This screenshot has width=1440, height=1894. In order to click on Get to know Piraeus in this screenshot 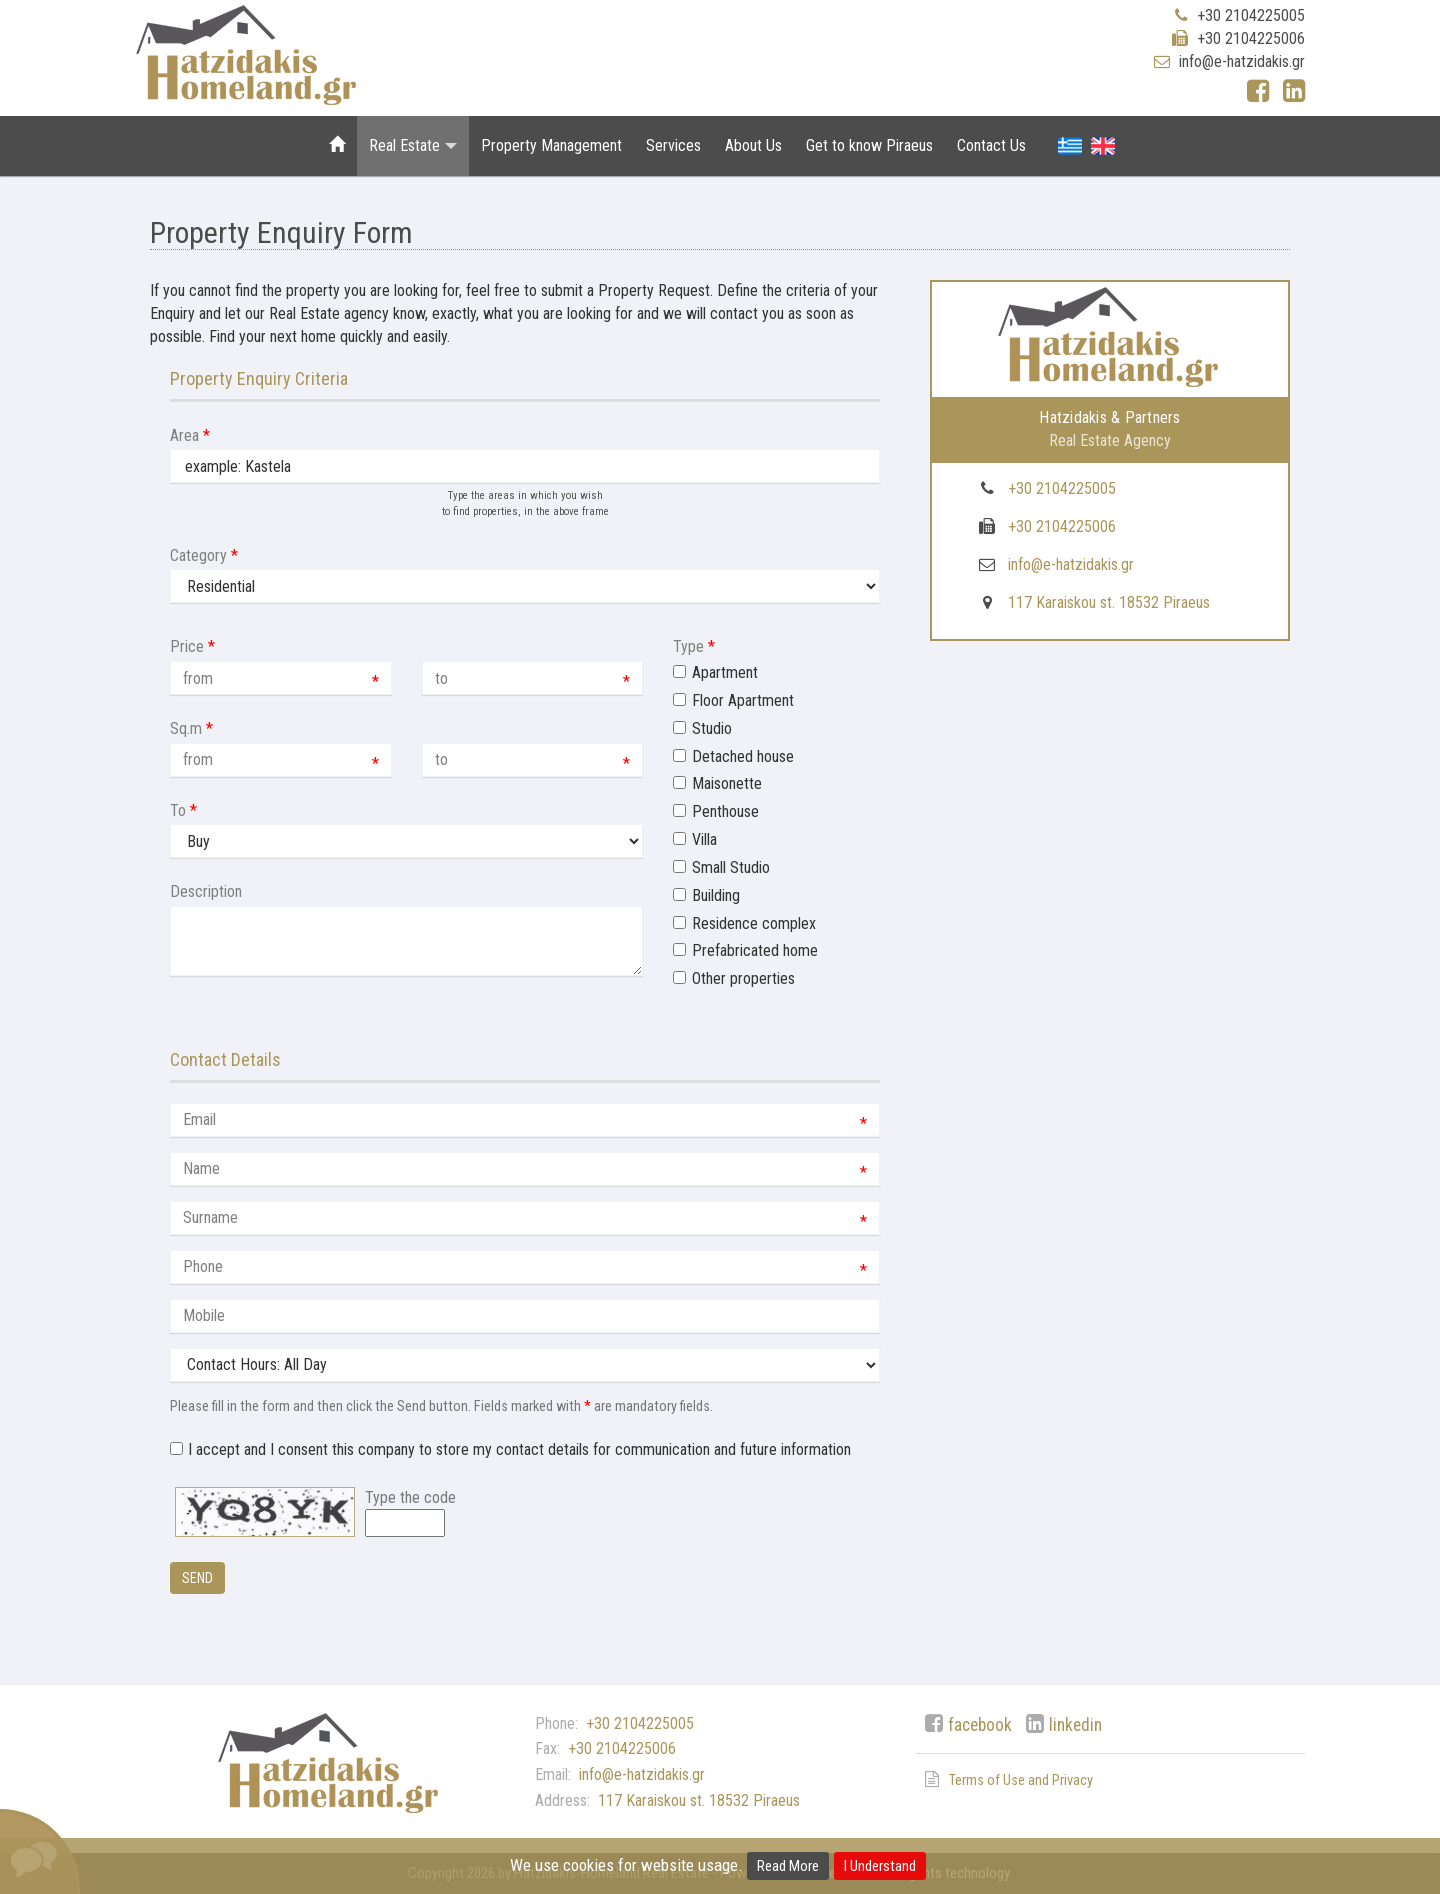, I will do `click(869, 145)`.